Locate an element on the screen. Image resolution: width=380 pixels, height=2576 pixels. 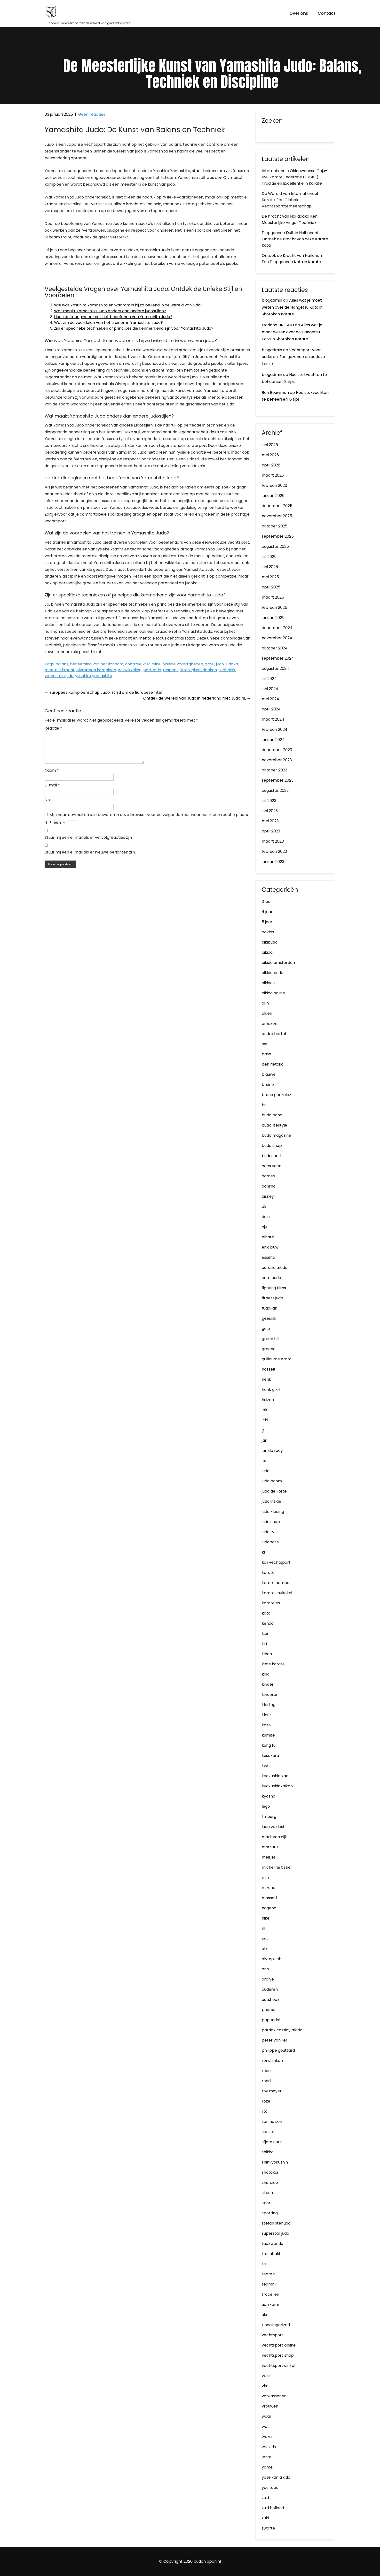
kusakura is located at coordinates (270, 1755).